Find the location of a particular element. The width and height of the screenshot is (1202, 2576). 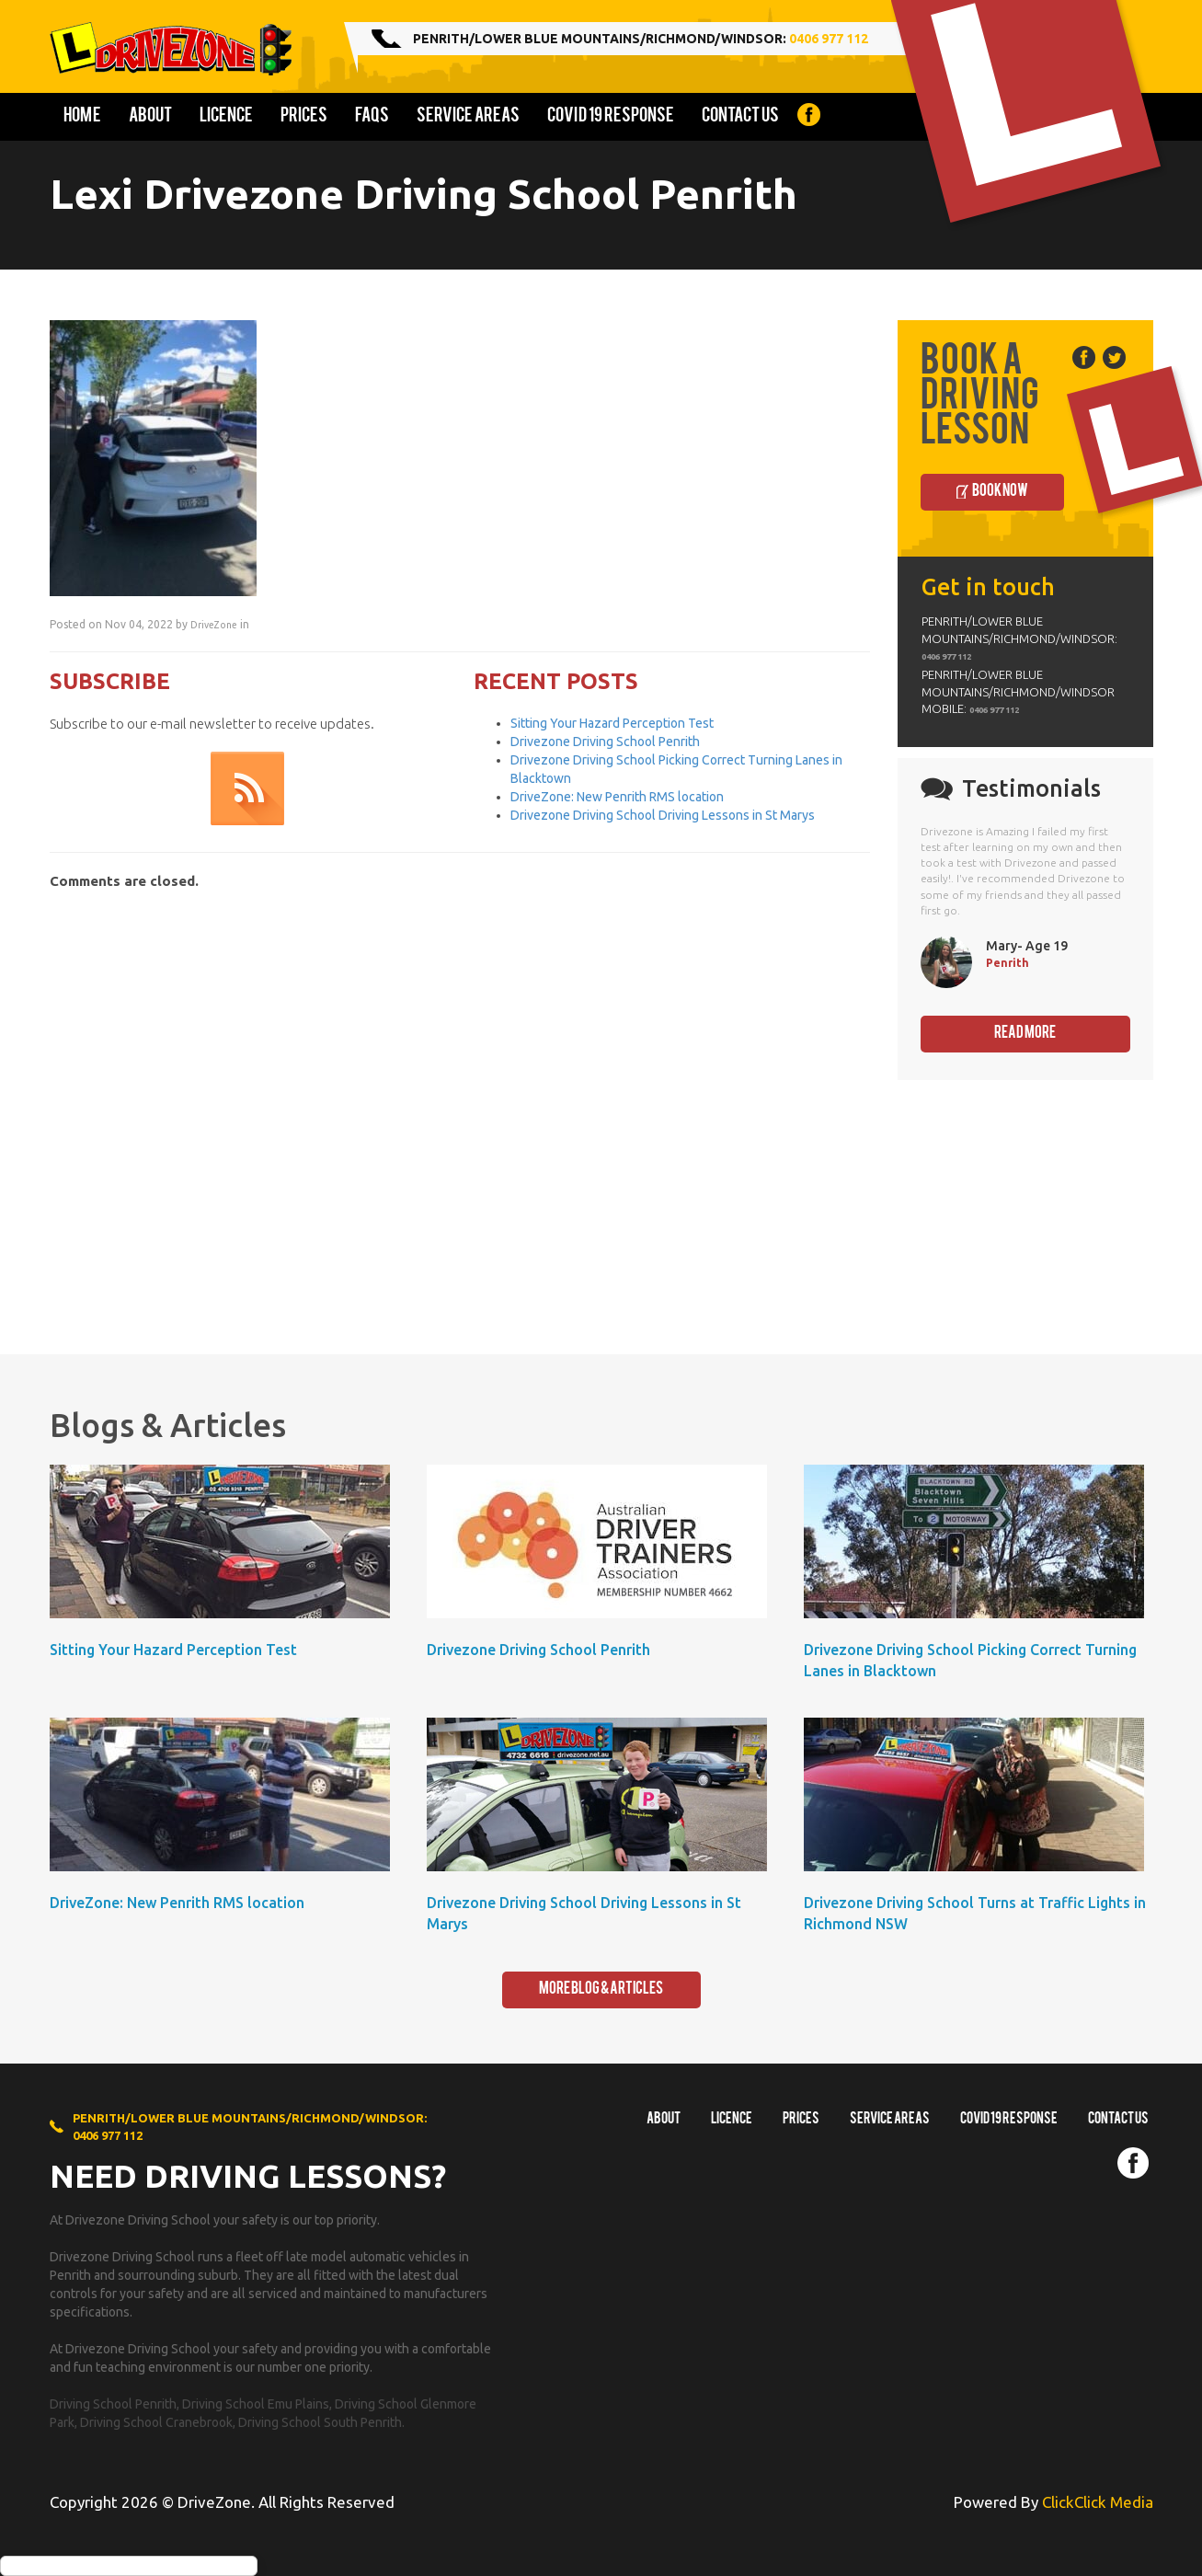

0406 977 112 is located at coordinates (828, 38).